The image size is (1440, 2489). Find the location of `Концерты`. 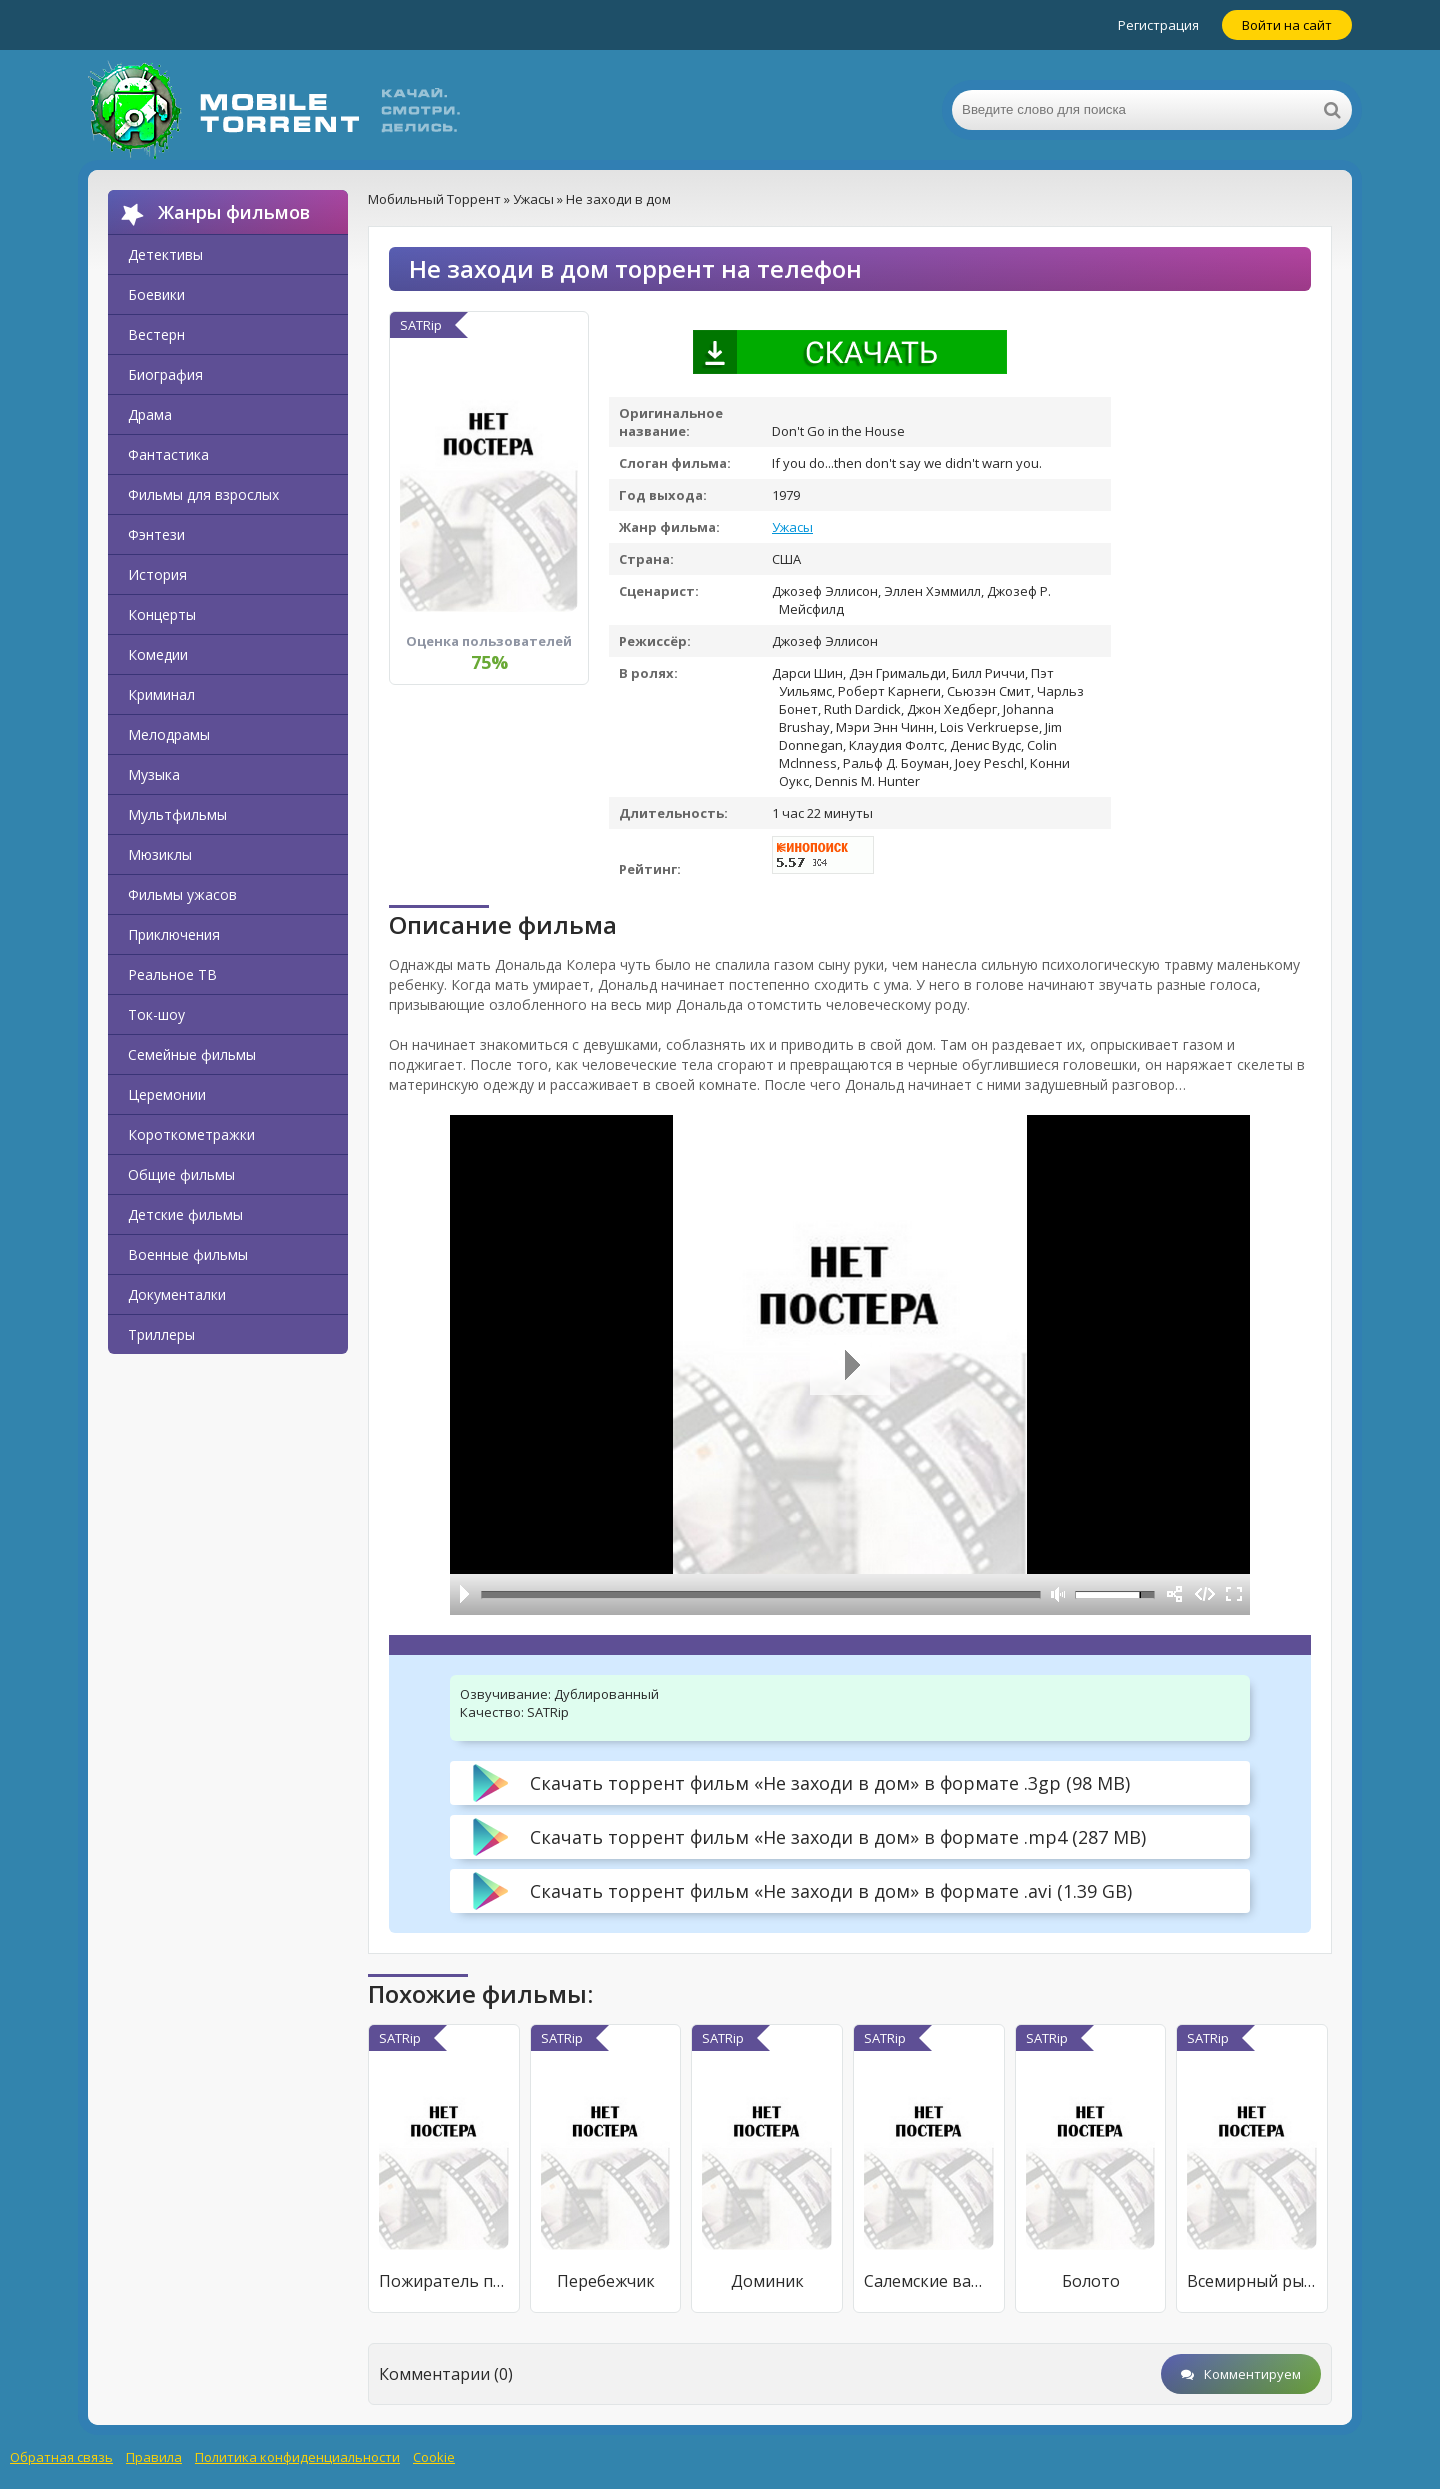

Концерты is located at coordinates (162, 614).